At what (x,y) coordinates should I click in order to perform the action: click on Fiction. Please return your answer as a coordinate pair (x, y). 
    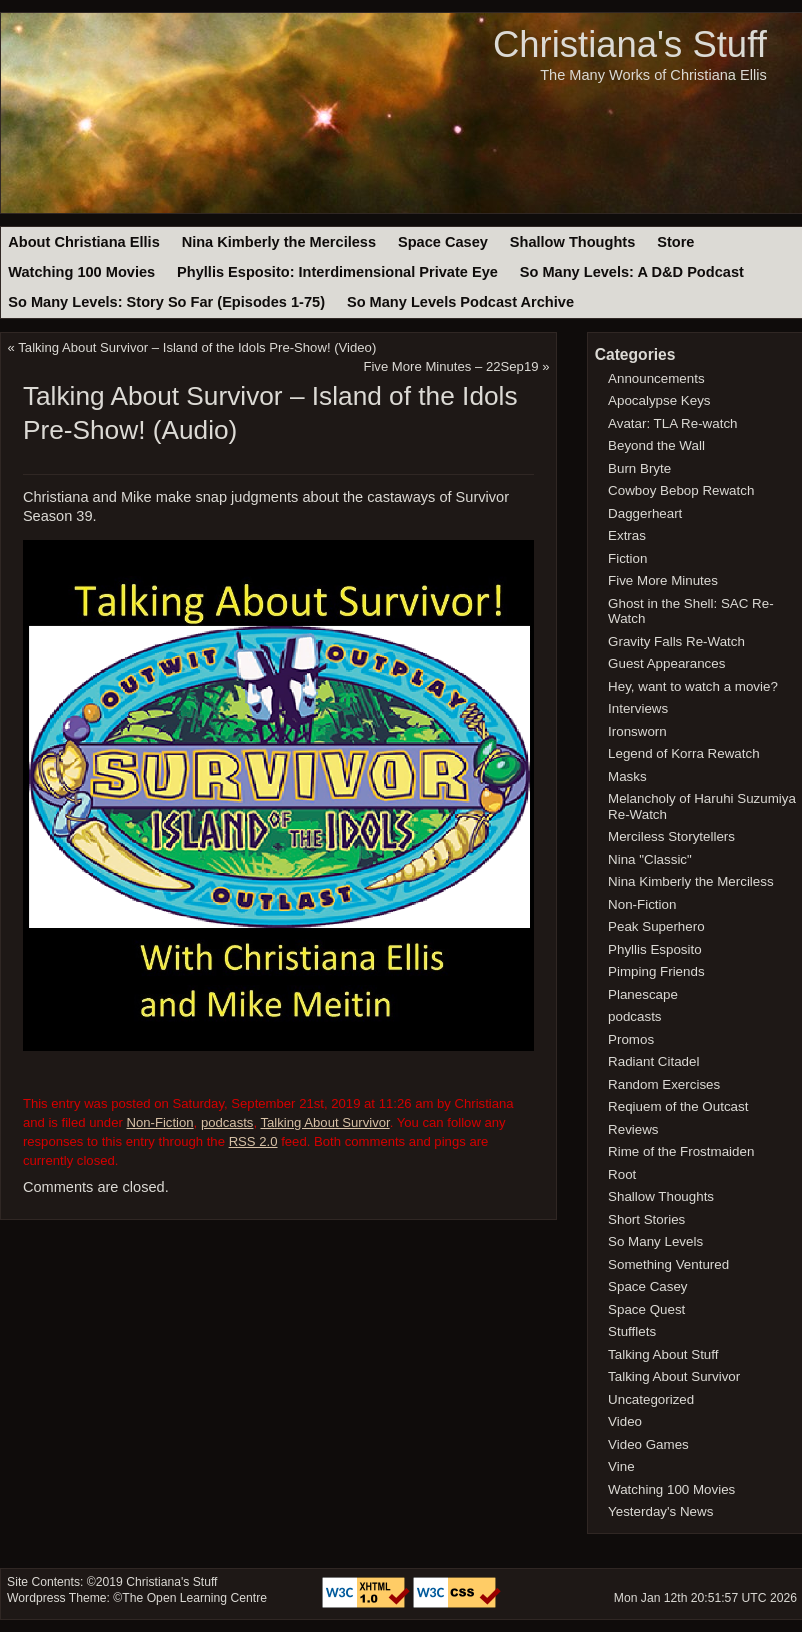
    Looking at the image, I should click on (627, 558).